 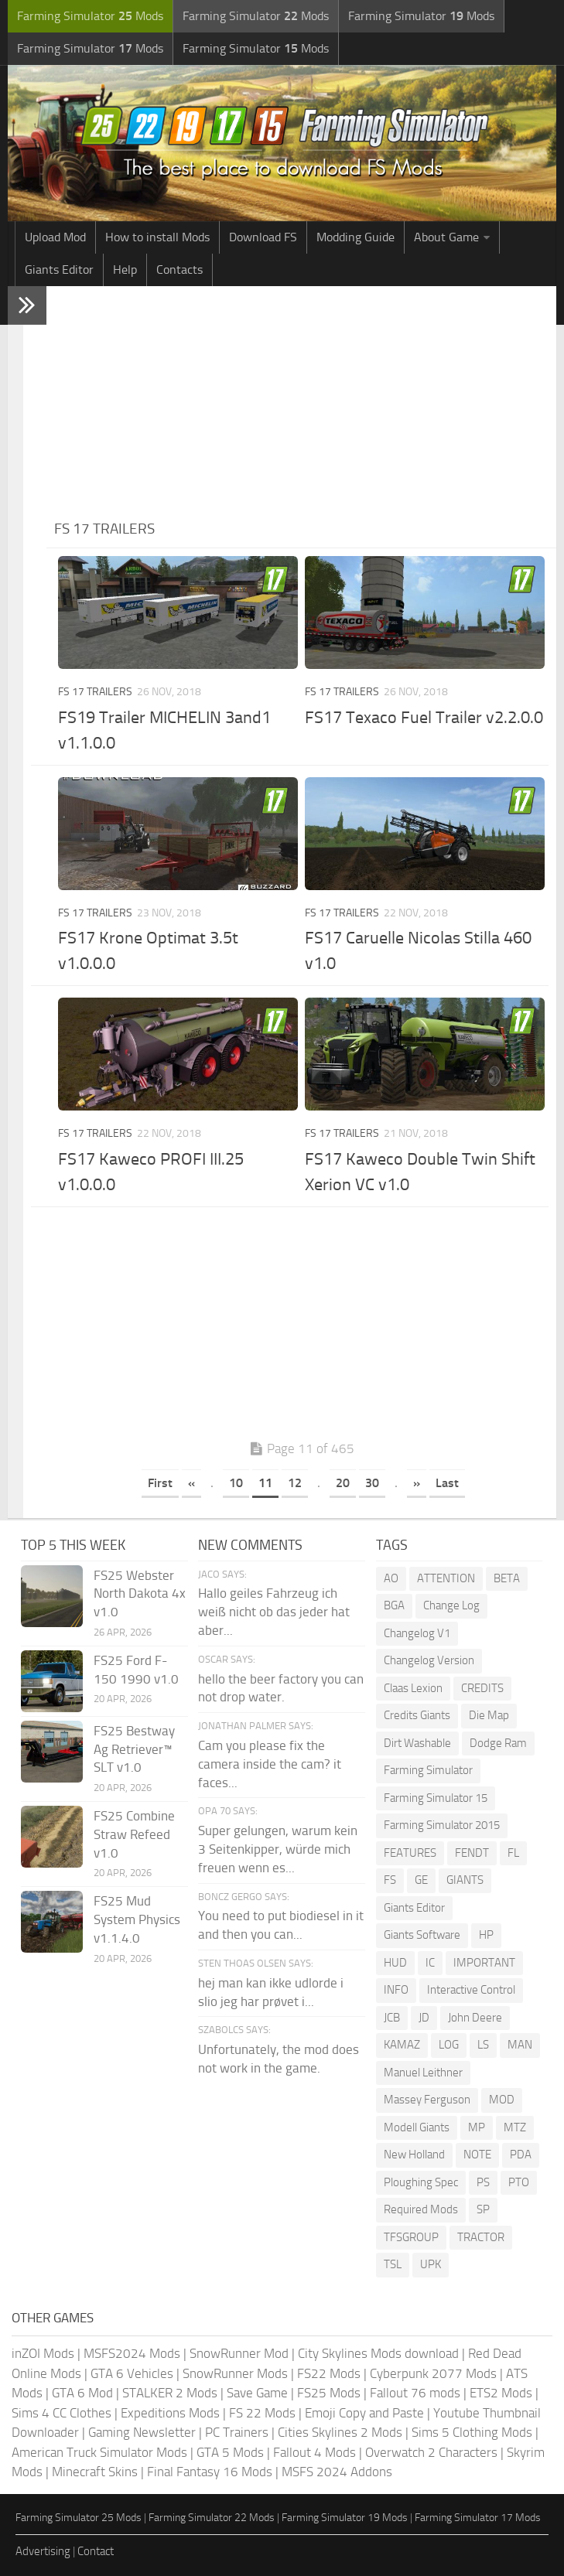 I want to click on FS25 Mods, so click(x=329, y=2392).